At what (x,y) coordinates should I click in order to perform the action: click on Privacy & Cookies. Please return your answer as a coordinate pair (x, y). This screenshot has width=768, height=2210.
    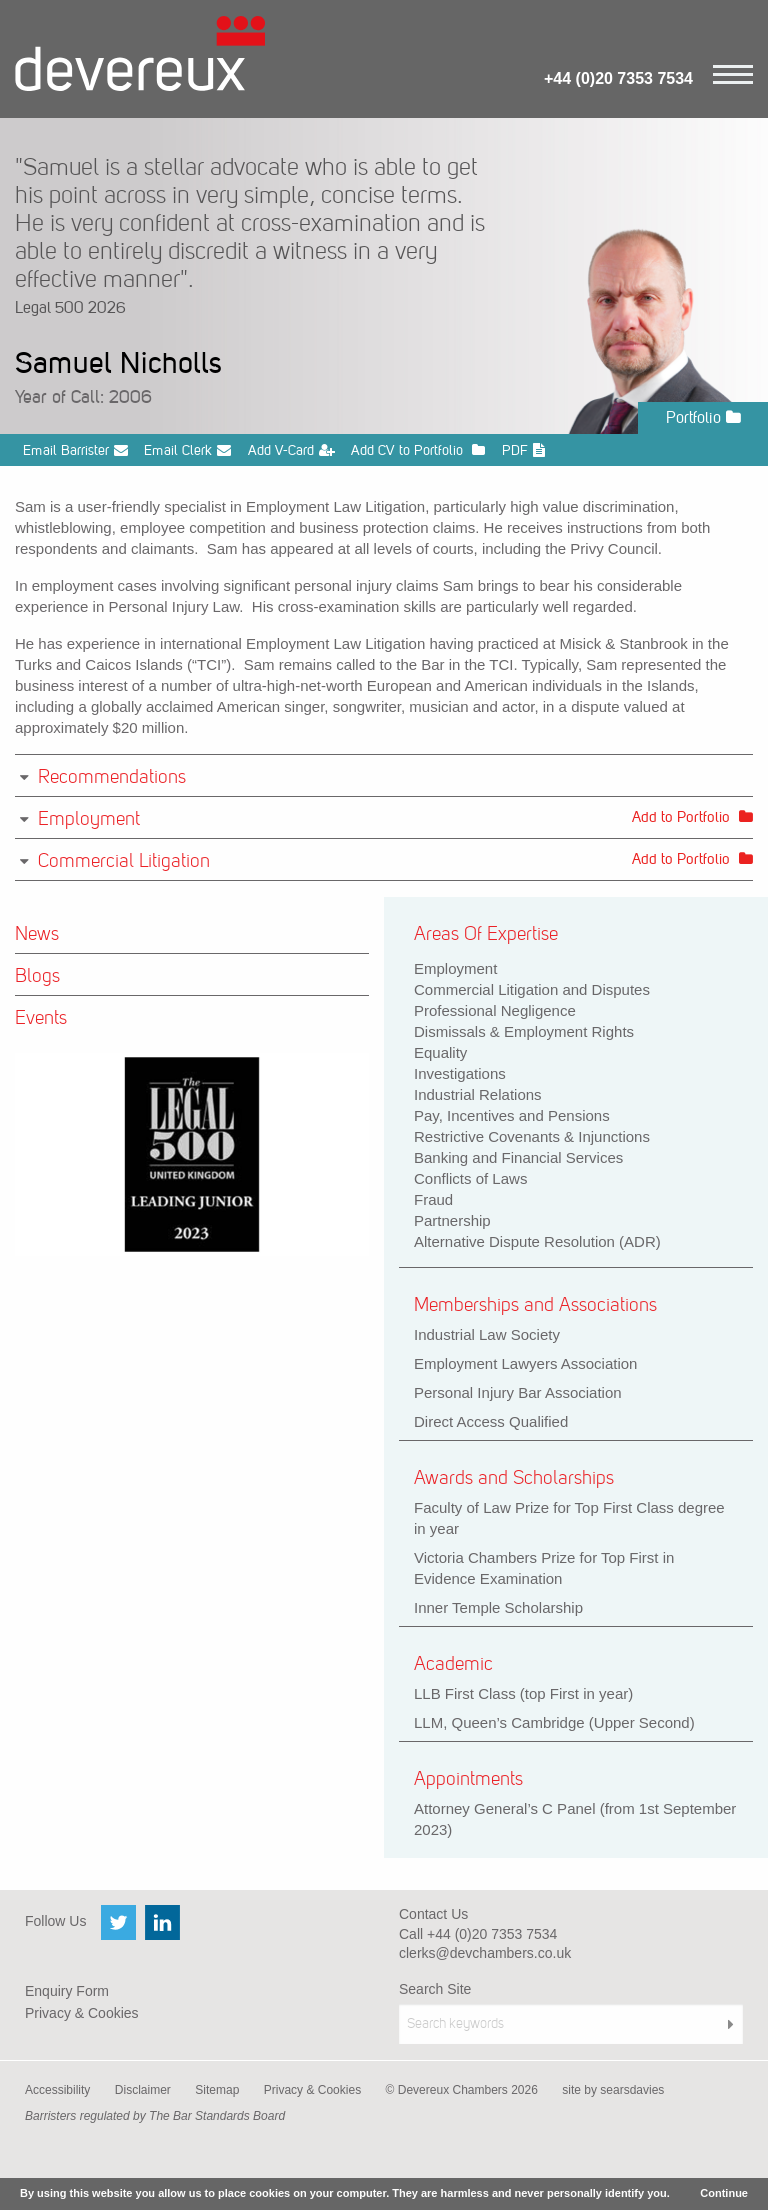
    Looking at the image, I should click on (82, 2013).